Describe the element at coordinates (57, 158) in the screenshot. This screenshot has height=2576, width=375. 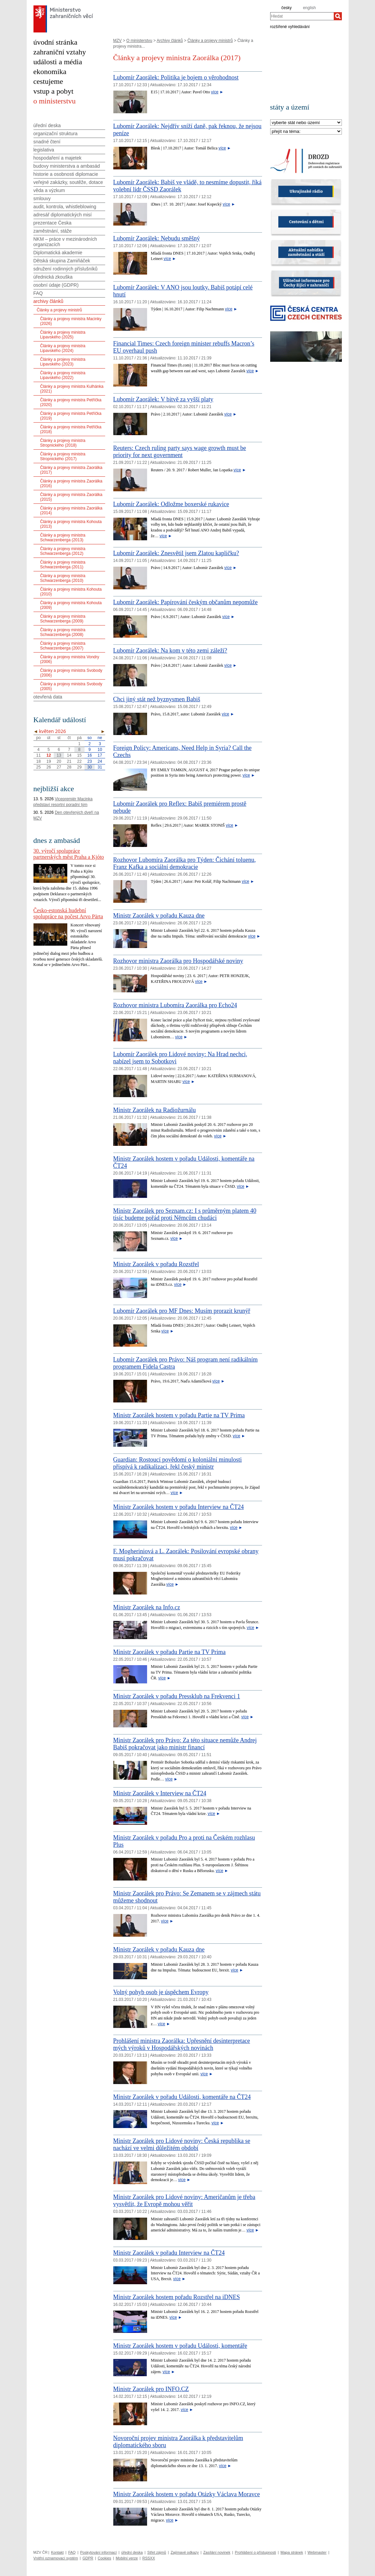
I see `hospodaření a majetek` at that location.